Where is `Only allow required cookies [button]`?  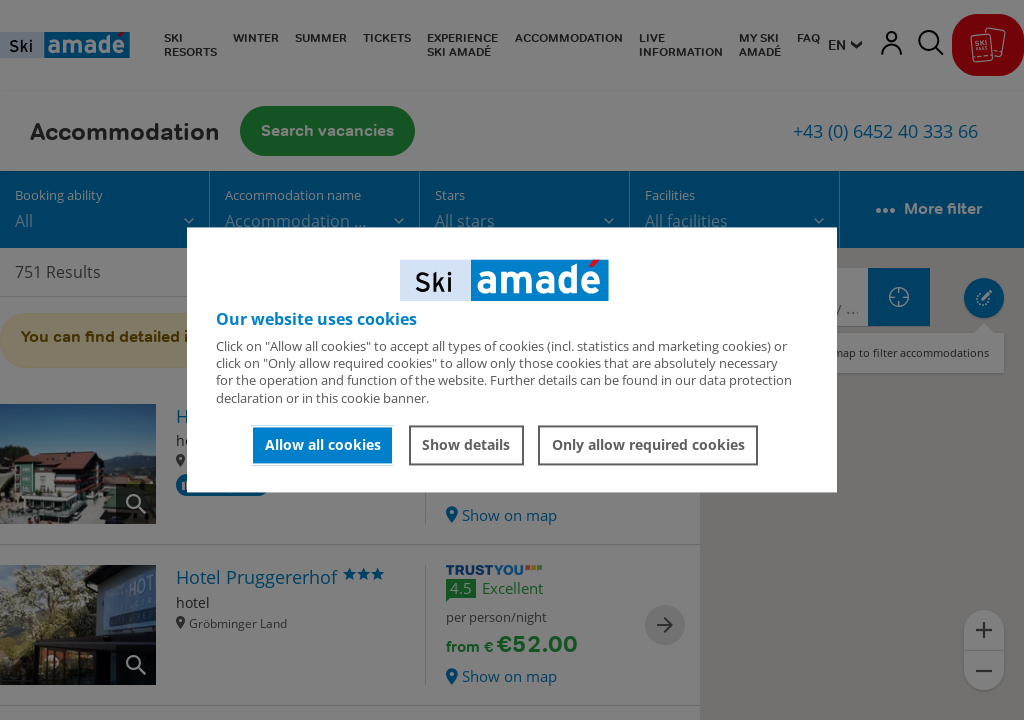
Only allow required cookies [button] is located at coordinates (648, 444).